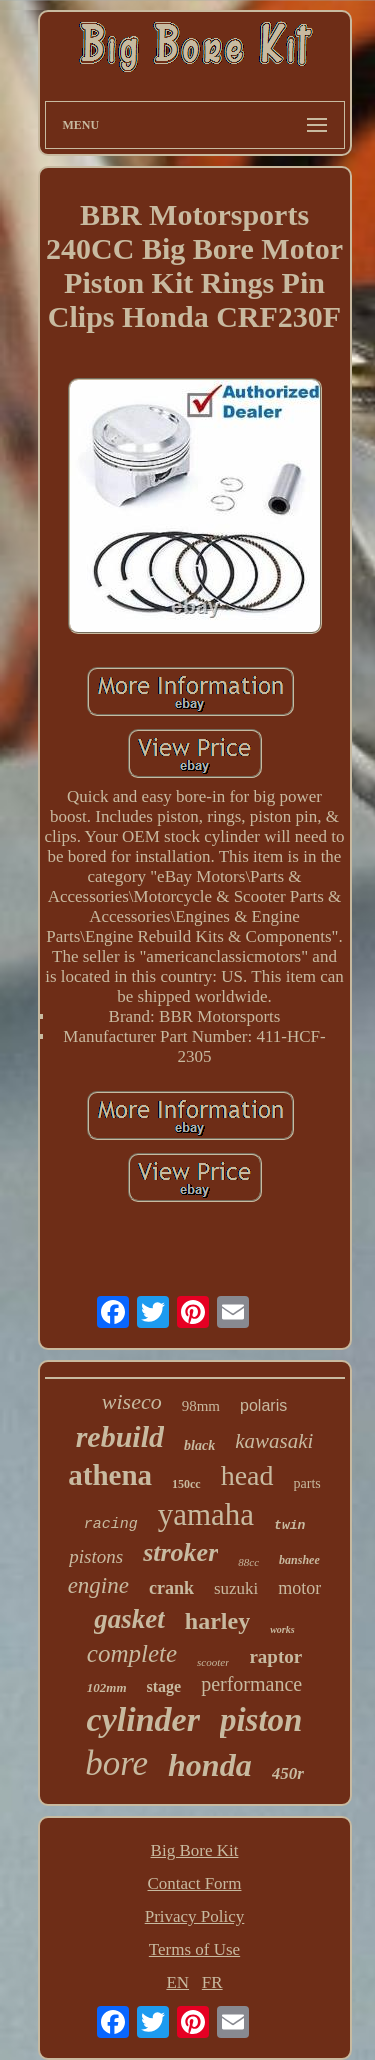 The width and height of the screenshot is (375, 2060). What do you see at coordinates (201, 1406) in the screenshot?
I see `98mm` at bounding box center [201, 1406].